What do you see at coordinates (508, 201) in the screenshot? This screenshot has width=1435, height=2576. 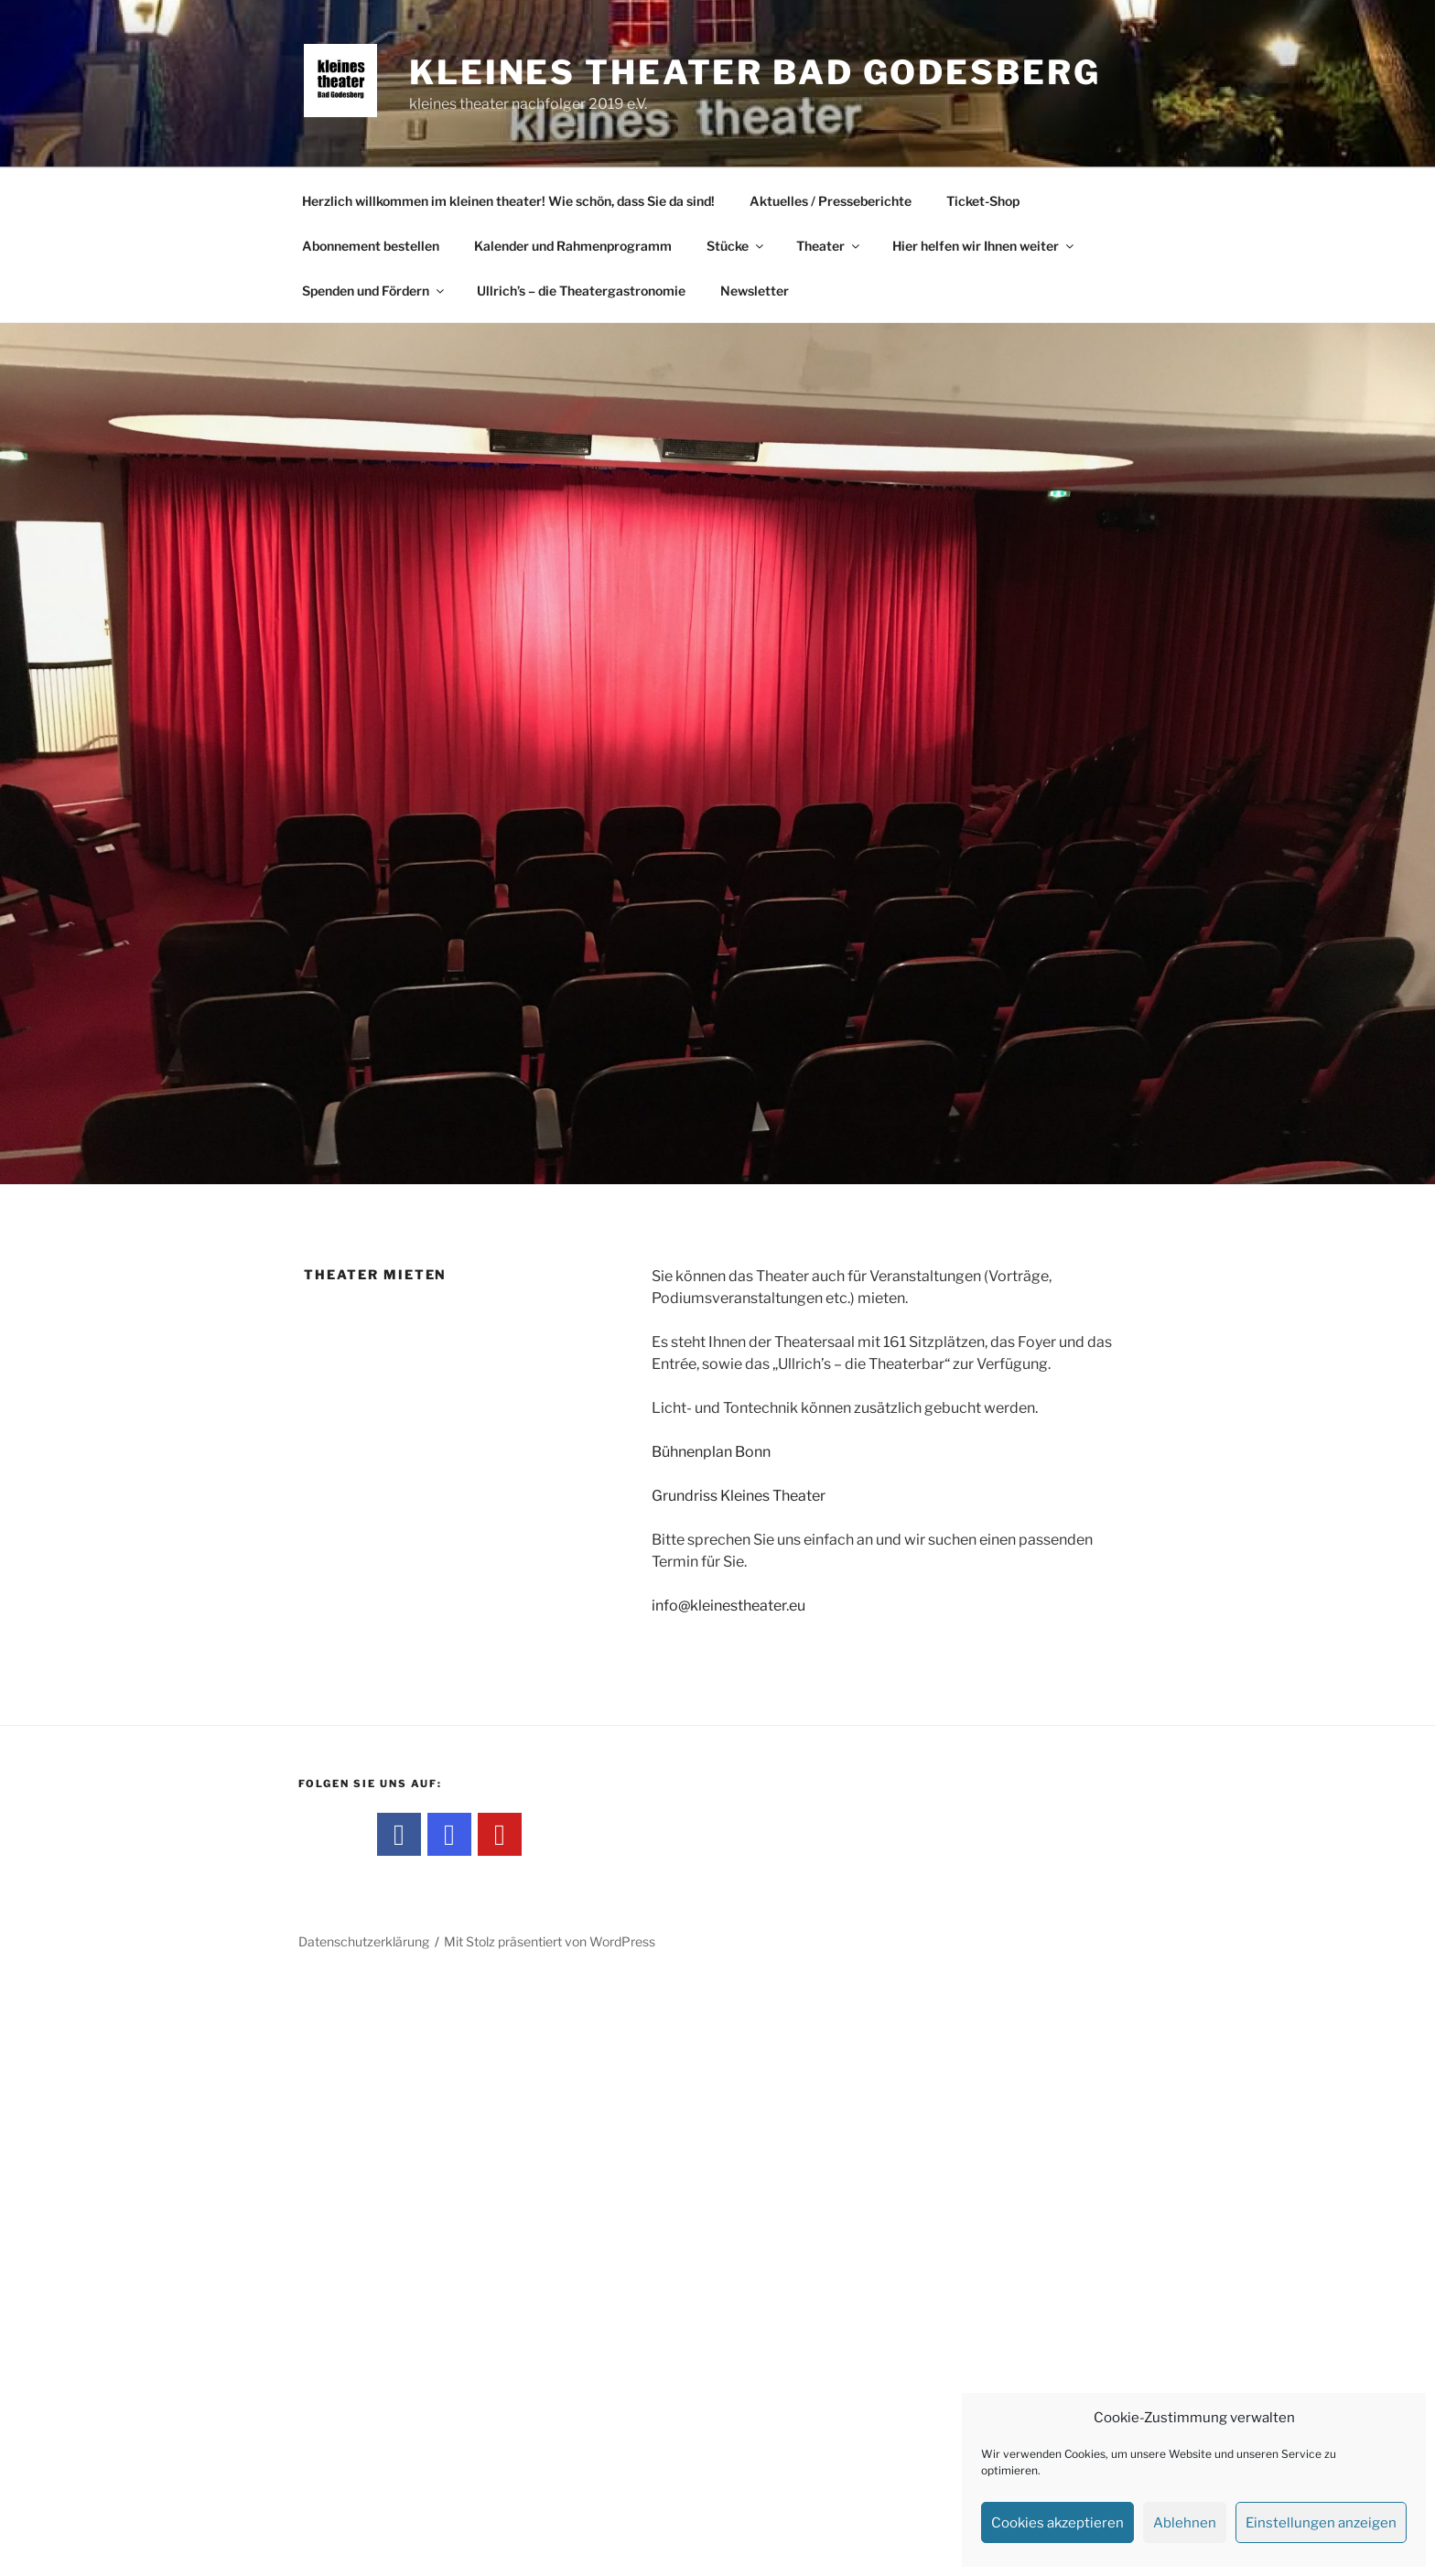 I see `Herzlich willkommen im kleinen theater! Wie schön, dass Sie da sind!` at bounding box center [508, 201].